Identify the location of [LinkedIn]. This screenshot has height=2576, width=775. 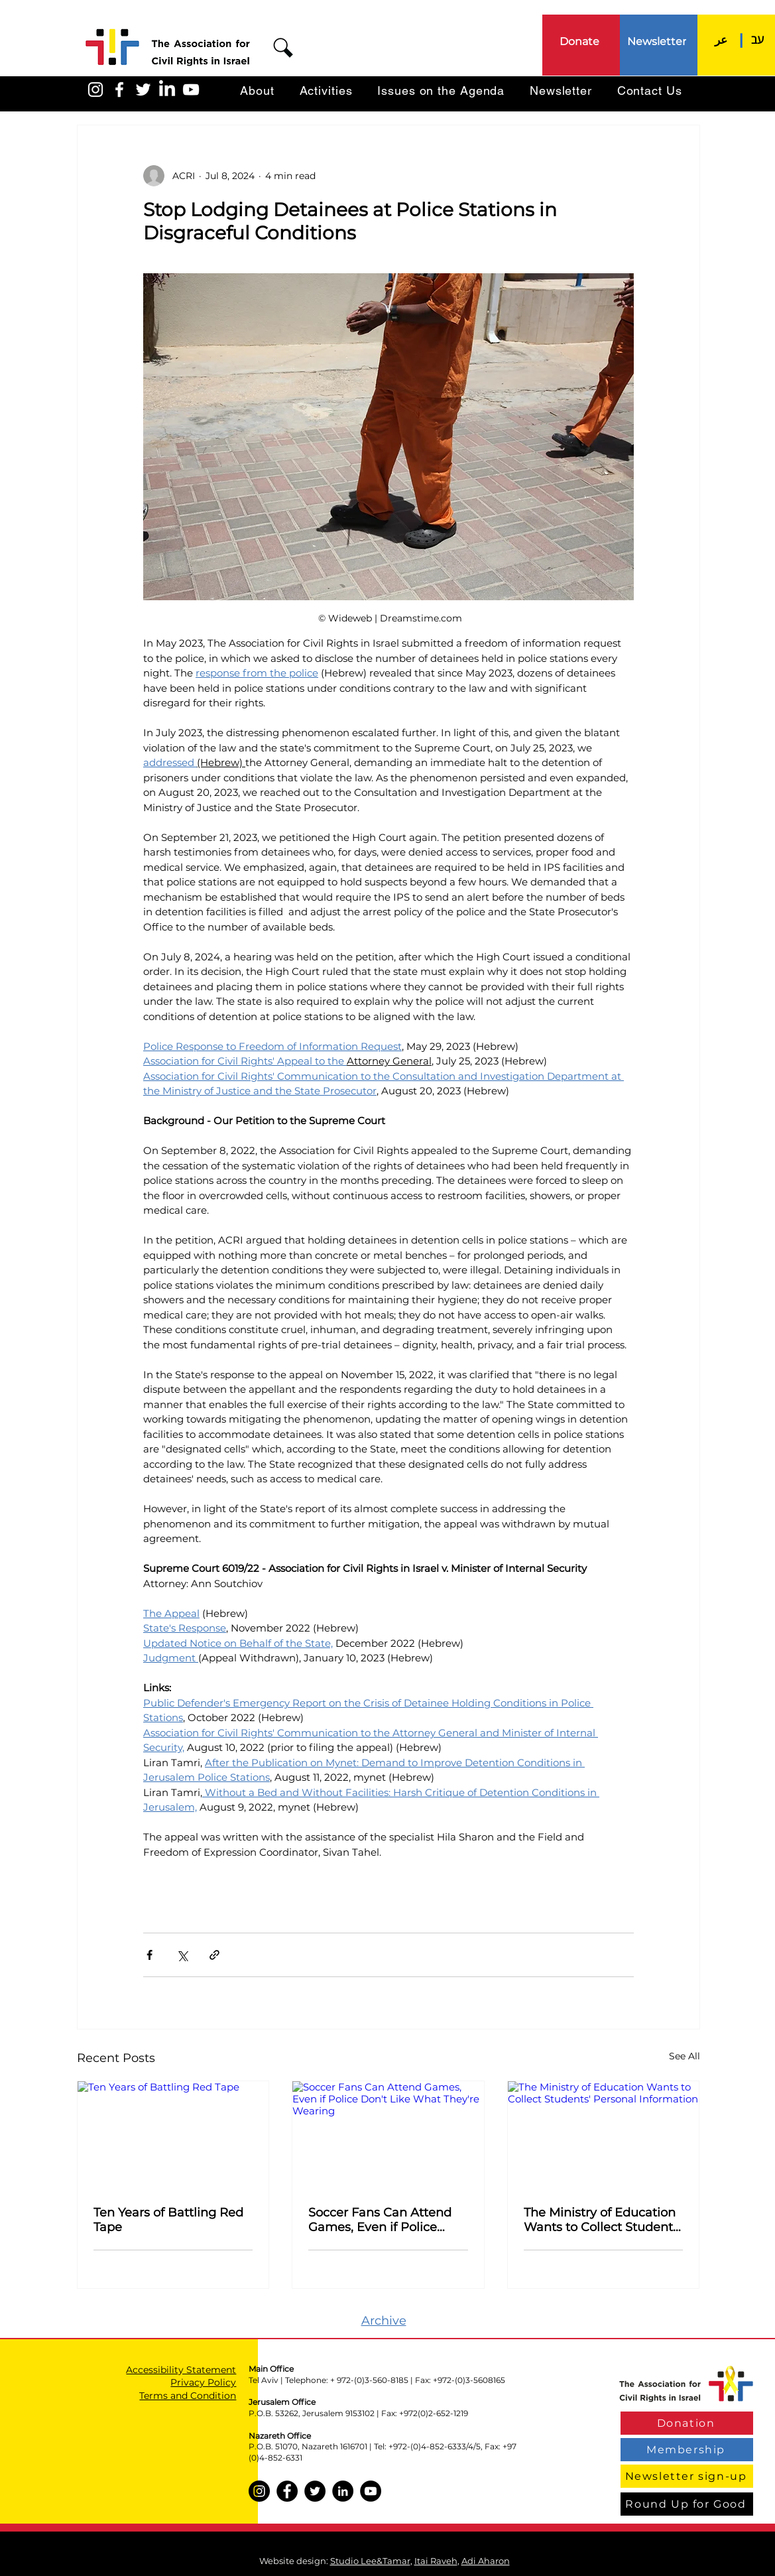
(167, 89).